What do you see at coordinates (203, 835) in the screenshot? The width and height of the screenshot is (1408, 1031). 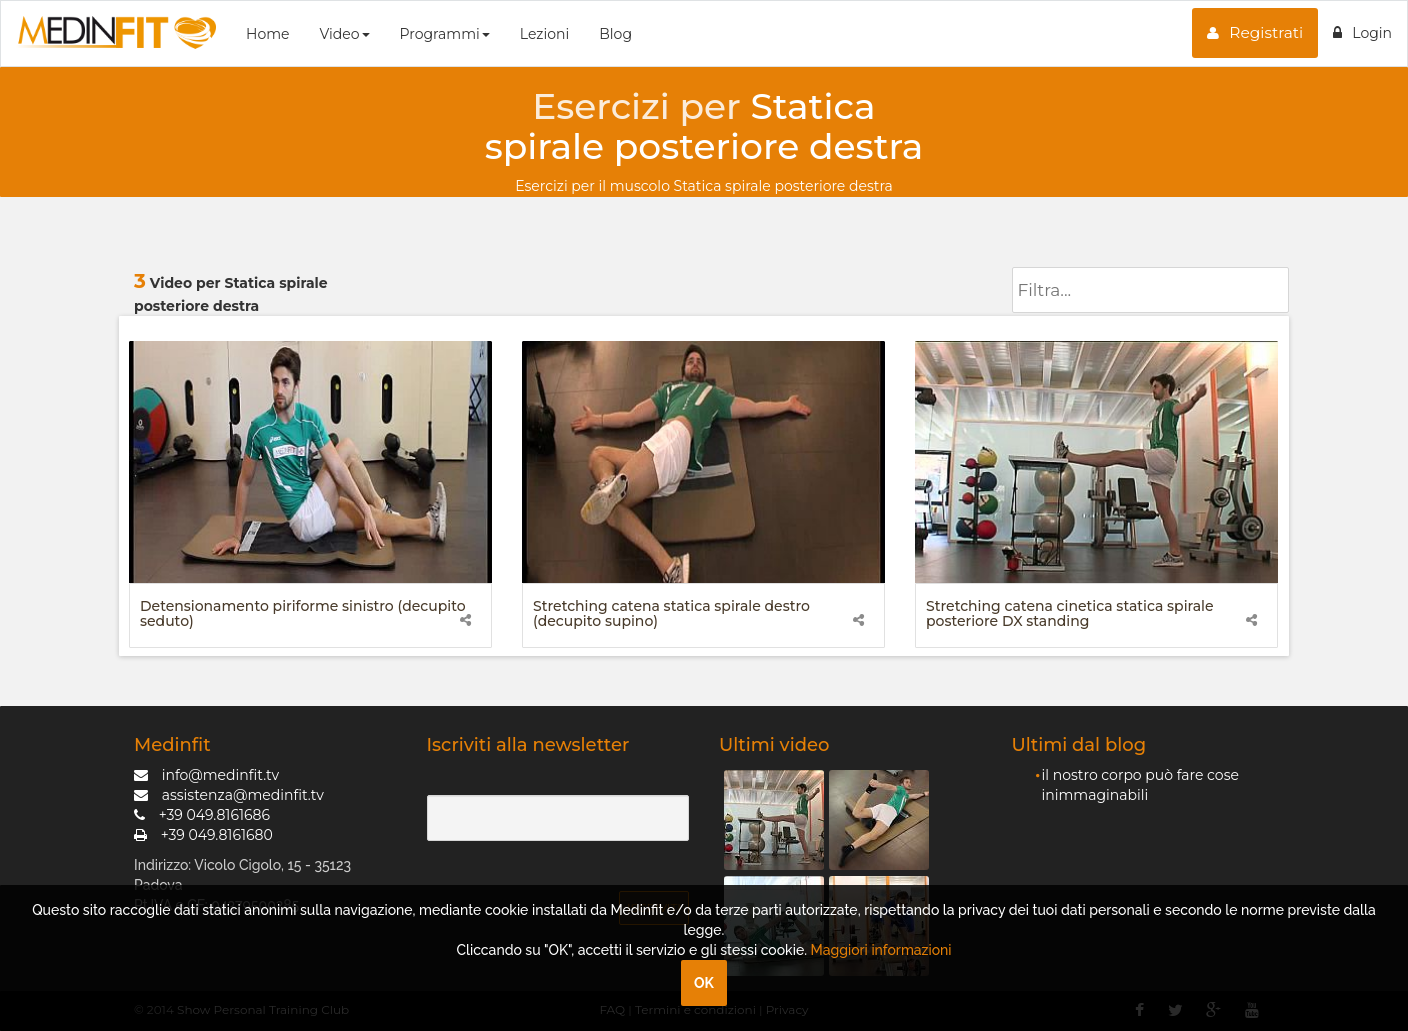 I see `+39 049.8161680` at bounding box center [203, 835].